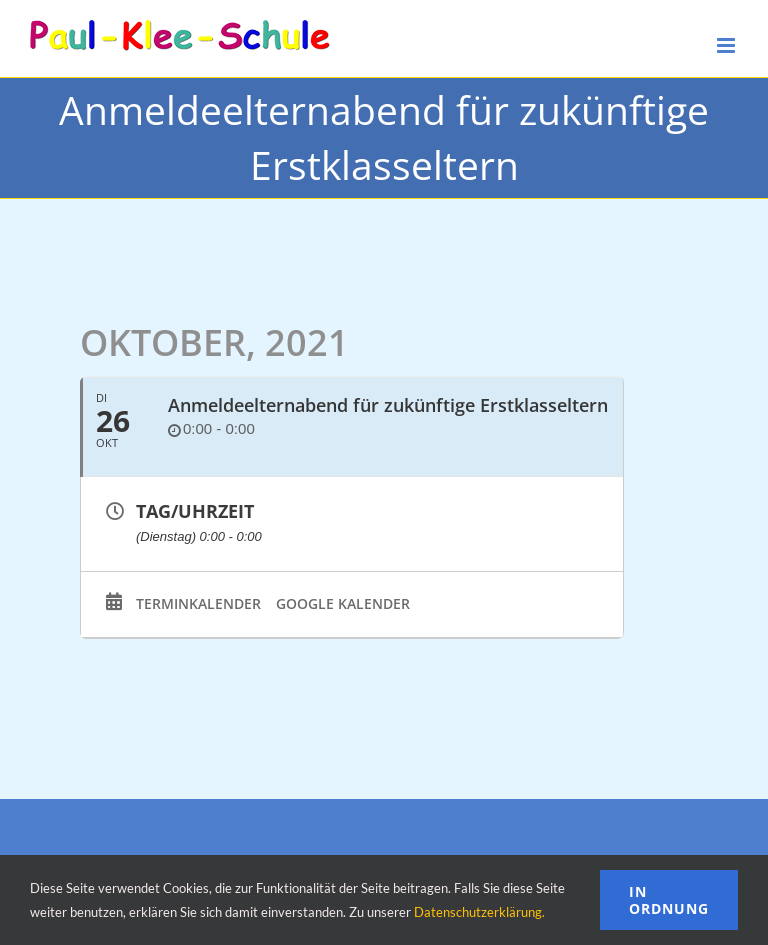  What do you see at coordinates (727, 45) in the screenshot?
I see `[Toggle mobile menu]` at bounding box center [727, 45].